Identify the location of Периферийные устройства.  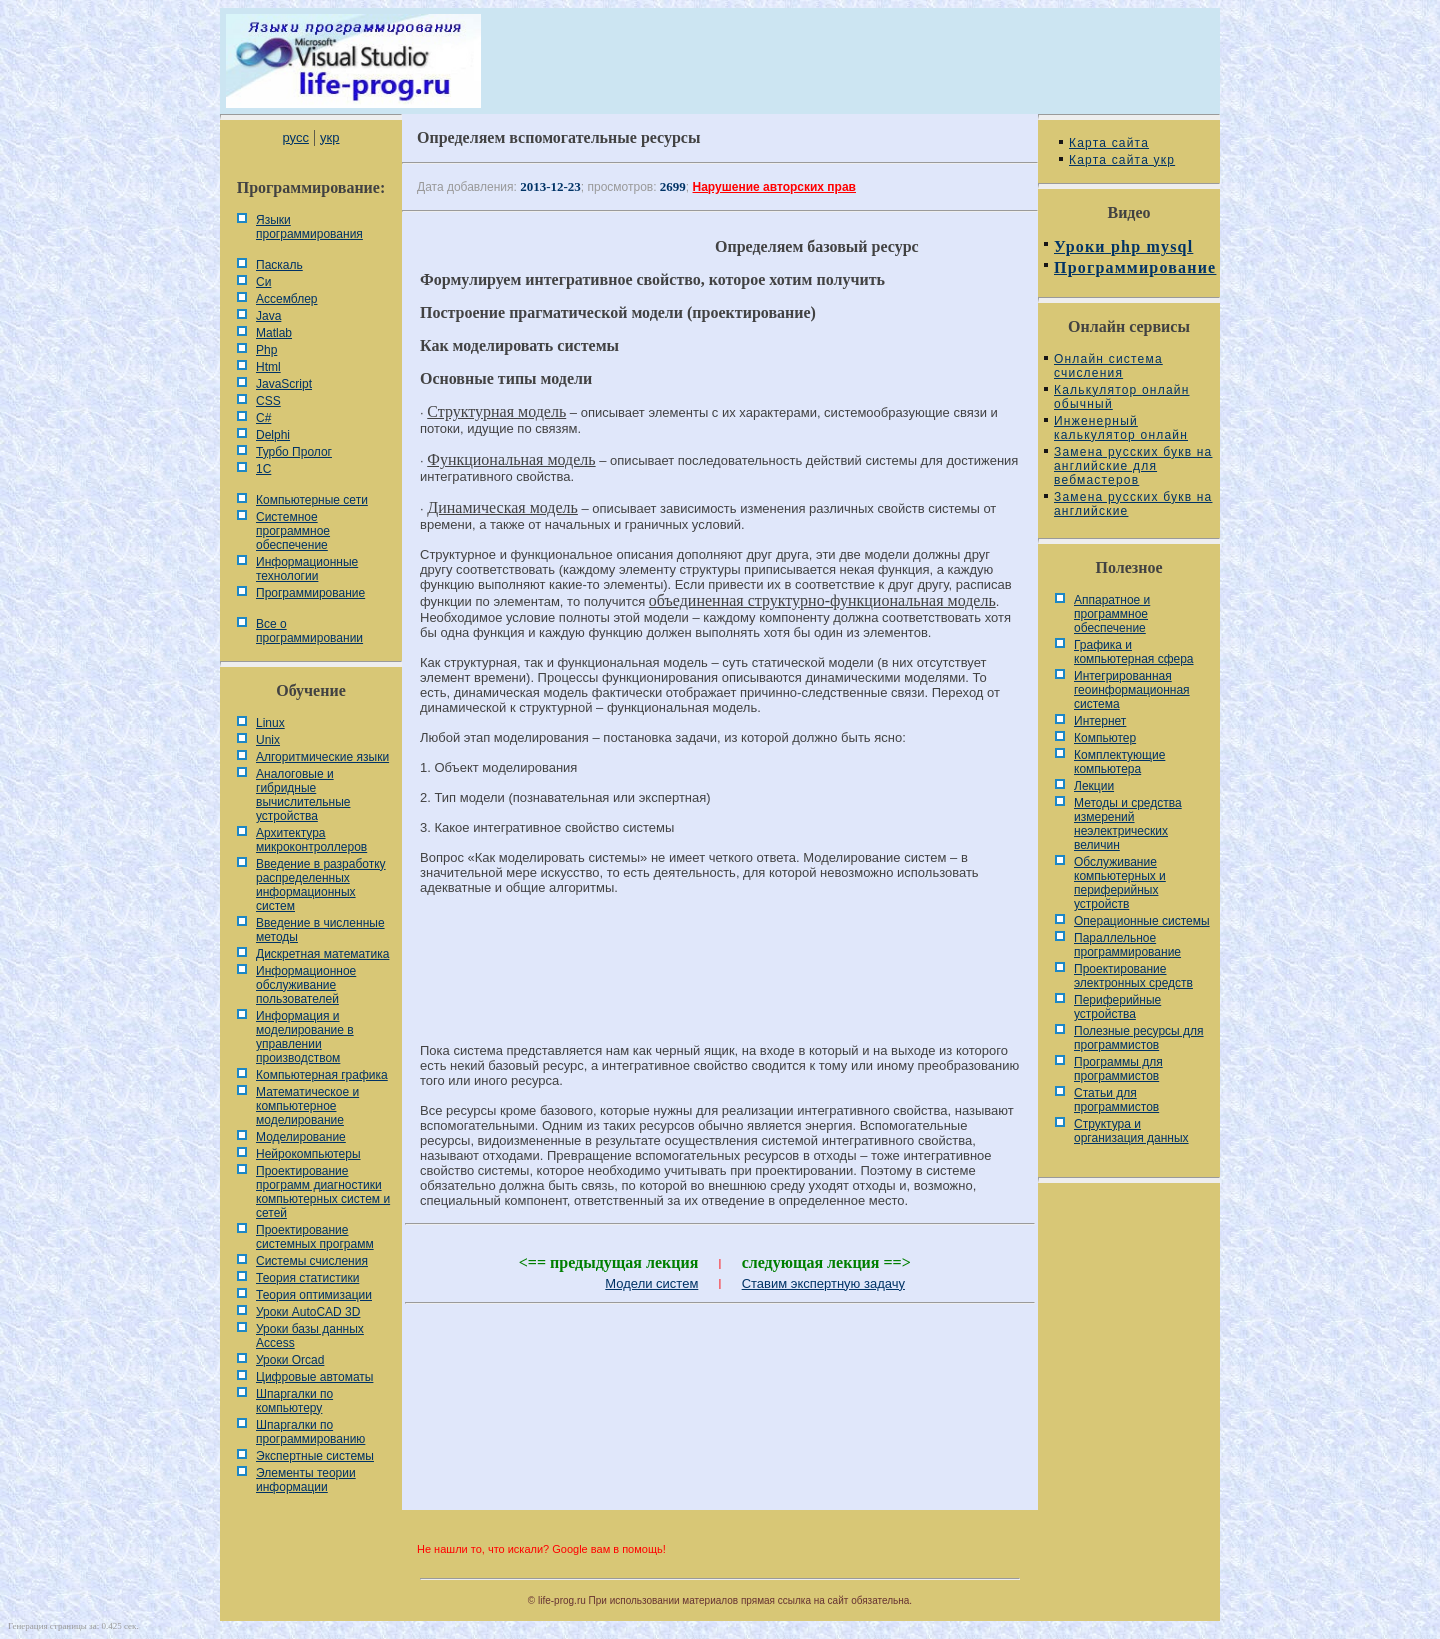
(1117, 1007).